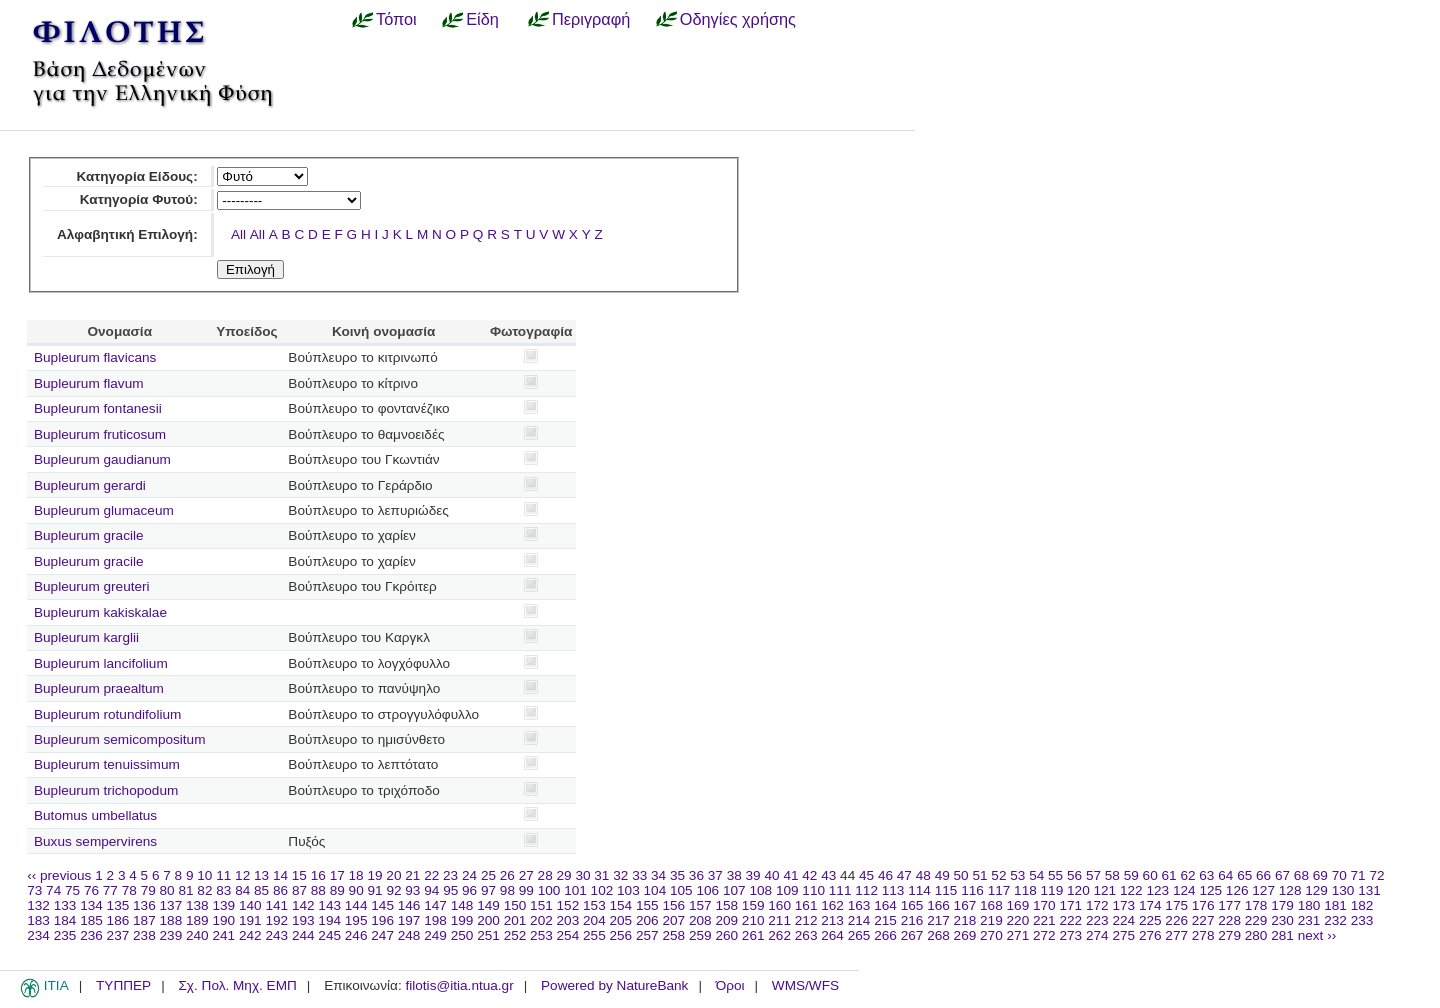 Image resolution: width=1440 pixels, height=1008 pixels. What do you see at coordinates (647, 920) in the screenshot?
I see `206` at bounding box center [647, 920].